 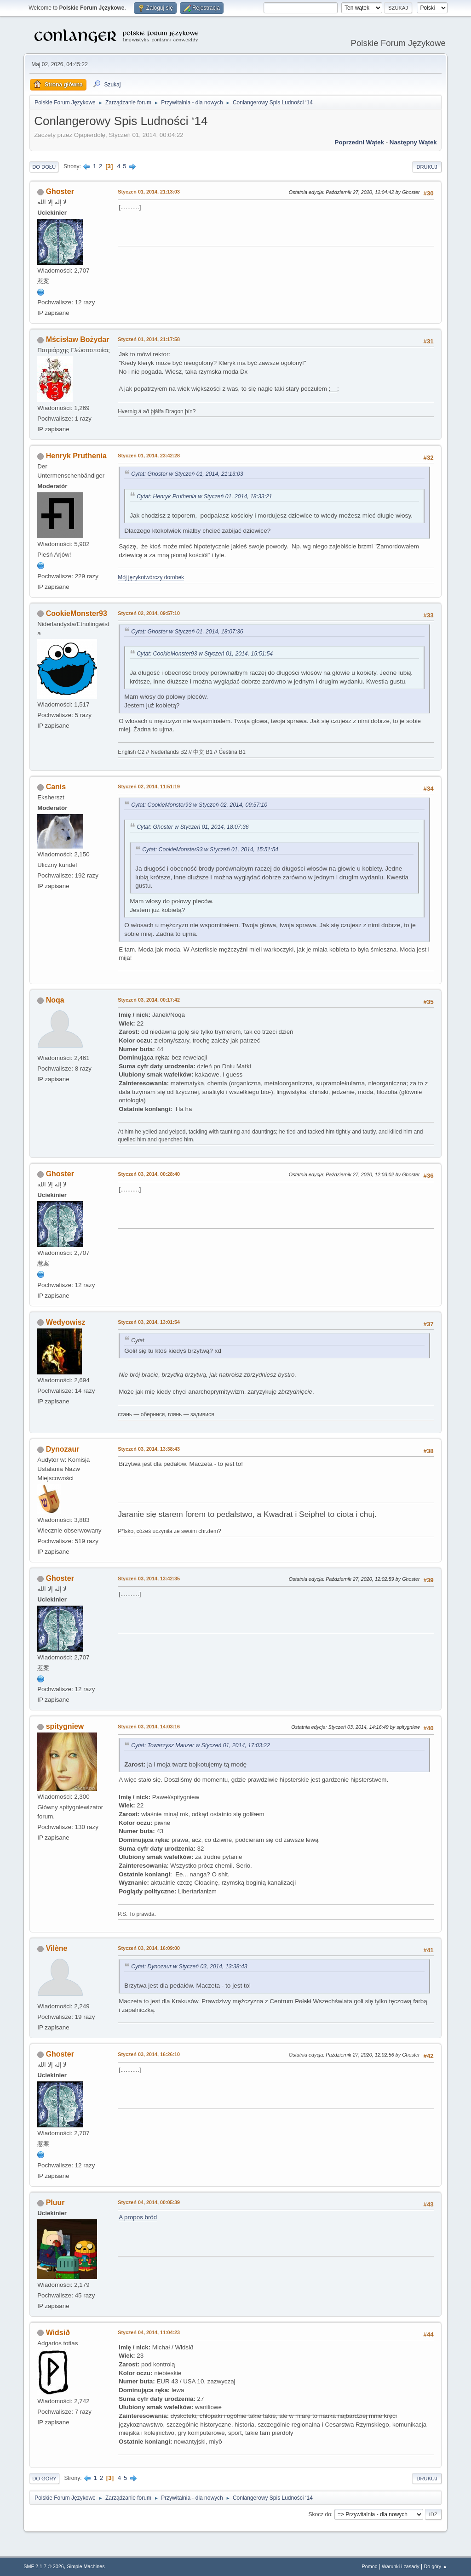 I want to click on Noqa, so click(x=55, y=1000).